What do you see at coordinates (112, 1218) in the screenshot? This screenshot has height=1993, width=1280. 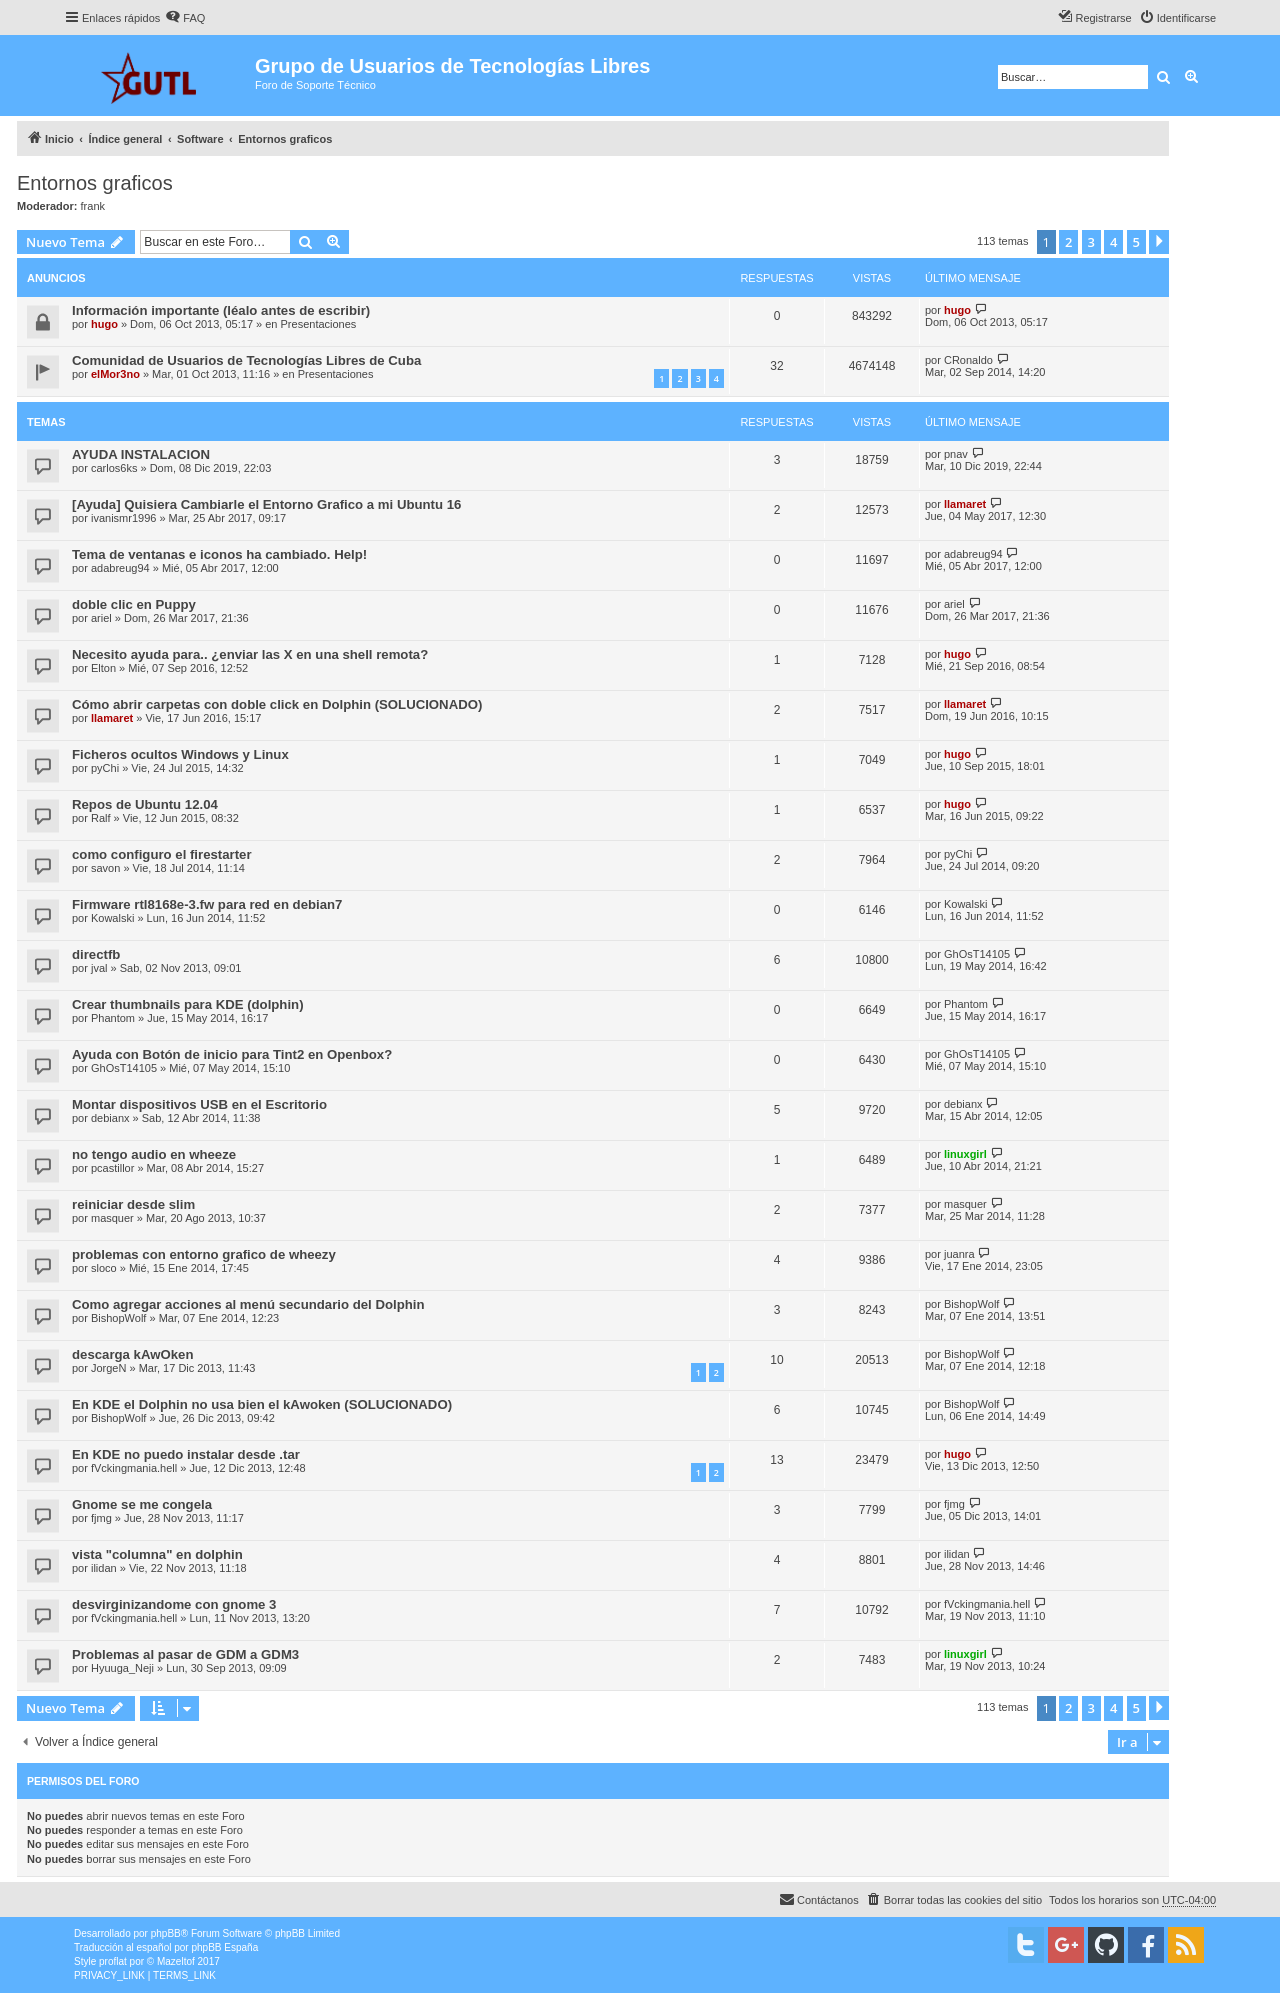 I see `masquer` at bounding box center [112, 1218].